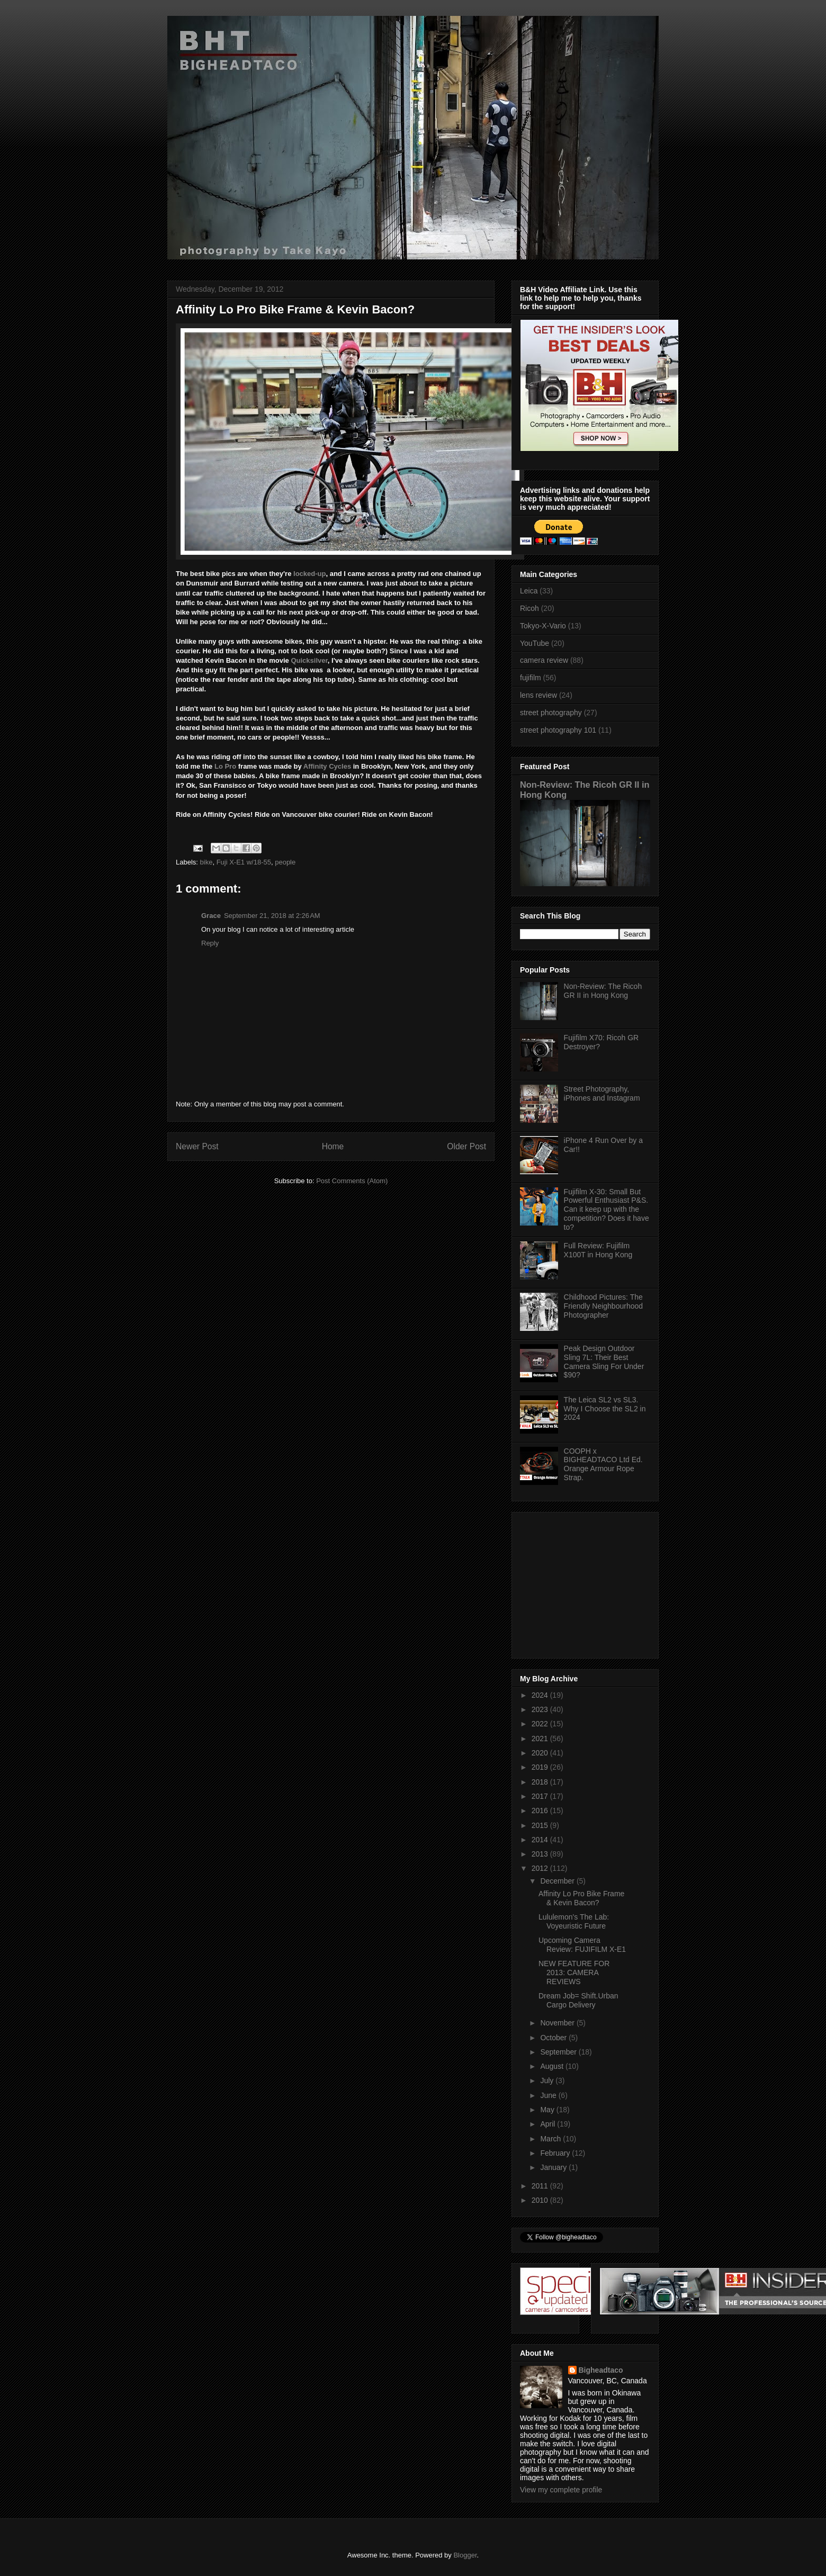  What do you see at coordinates (573, 1921) in the screenshot?
I see `Lululemon's The Lab: Voyeuristic Future` at bounding box center [573, 1921].